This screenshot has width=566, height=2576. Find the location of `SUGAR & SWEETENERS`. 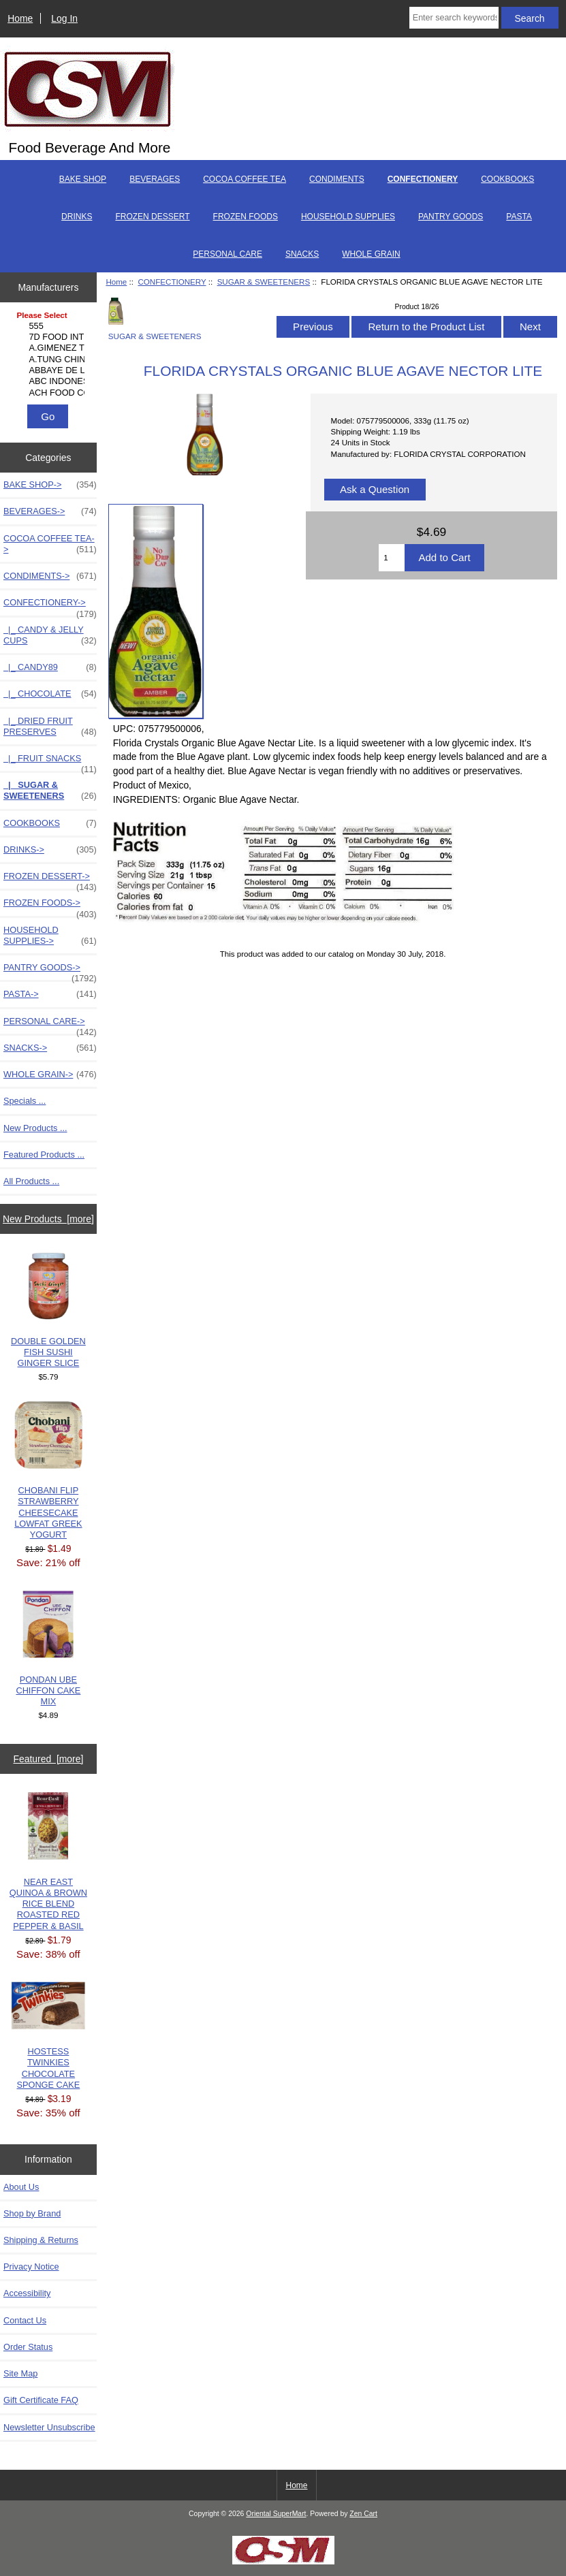

SUGAR & SWEETENERS is located at coordinates (264, 281).